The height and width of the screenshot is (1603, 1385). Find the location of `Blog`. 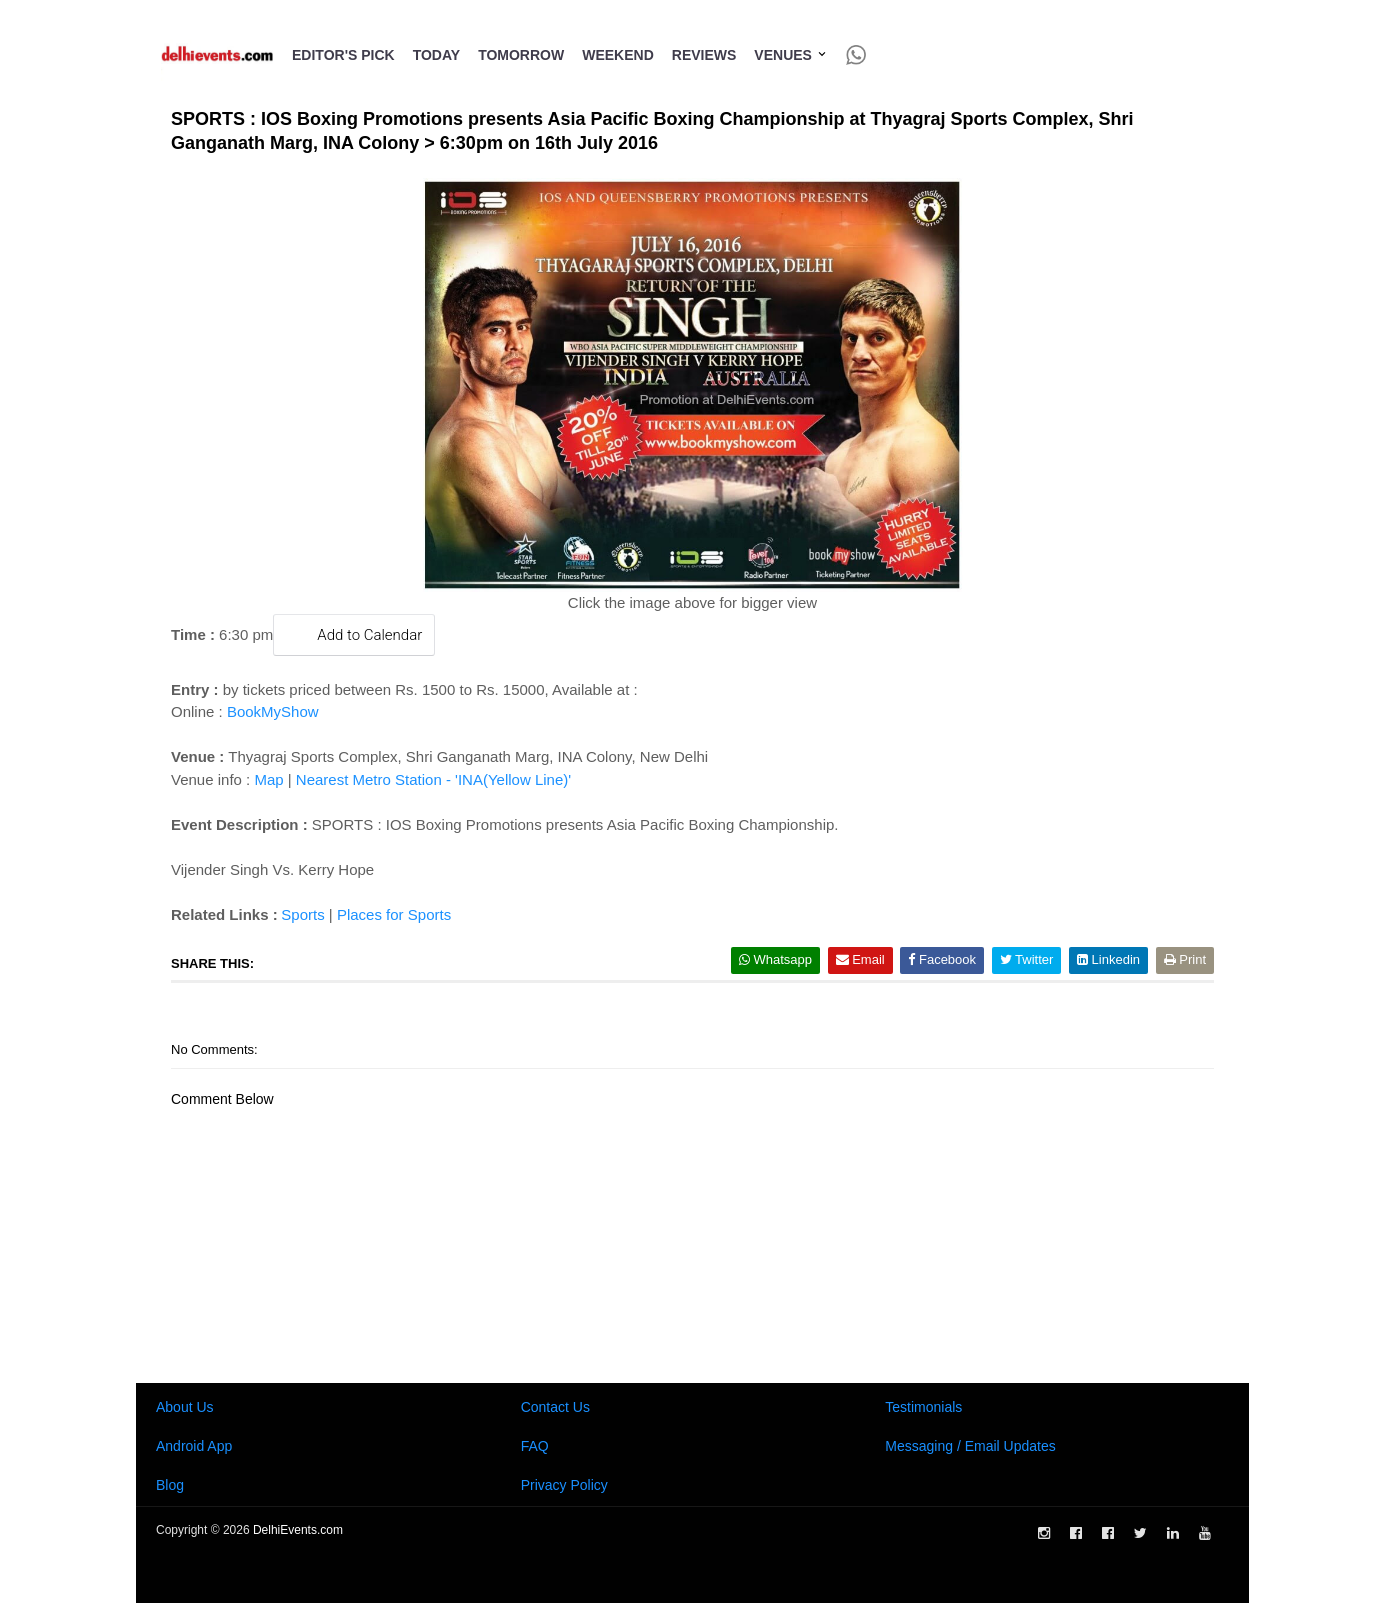

Blog is located at coordinates (170, 1485).